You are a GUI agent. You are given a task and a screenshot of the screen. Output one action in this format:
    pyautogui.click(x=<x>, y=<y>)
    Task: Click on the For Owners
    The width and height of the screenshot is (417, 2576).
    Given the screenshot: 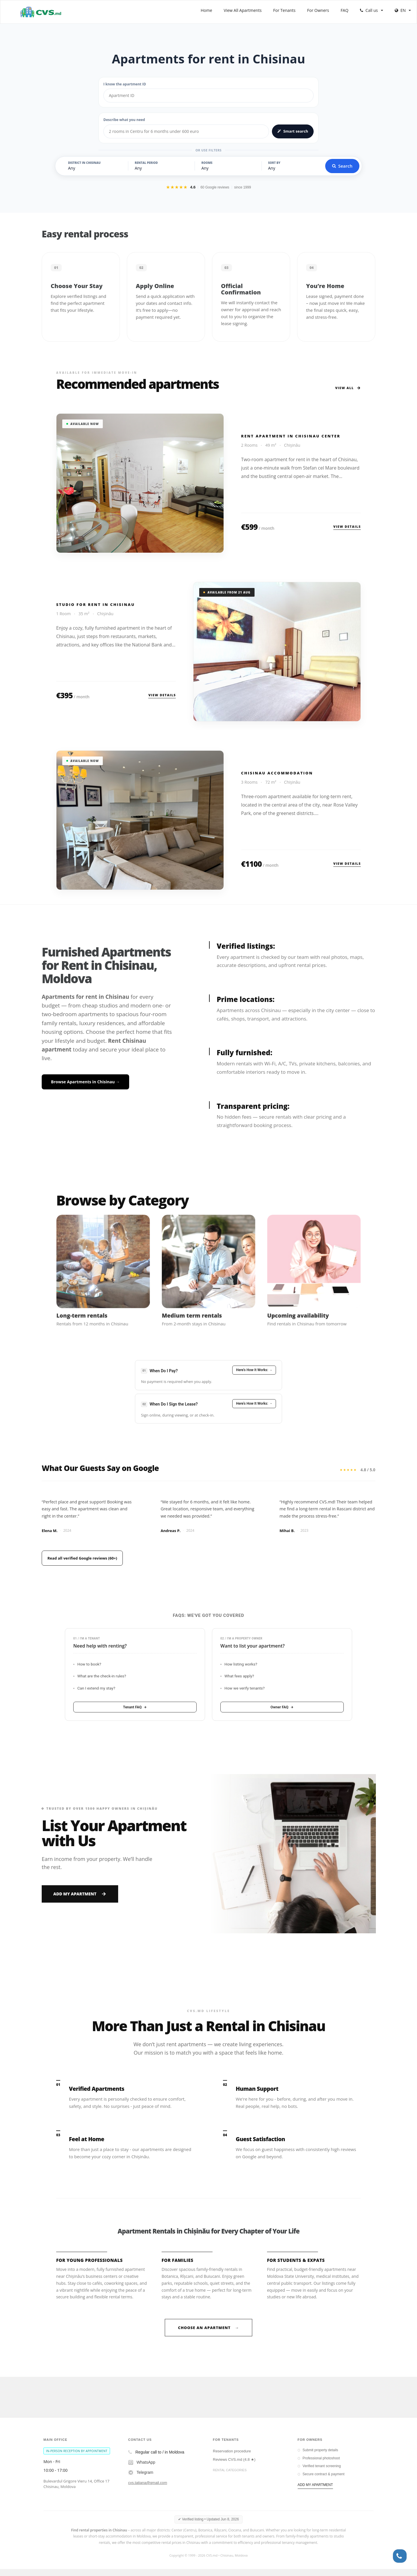 What is the action you would take?
    pyautogui.click(x=318, y=10)
    